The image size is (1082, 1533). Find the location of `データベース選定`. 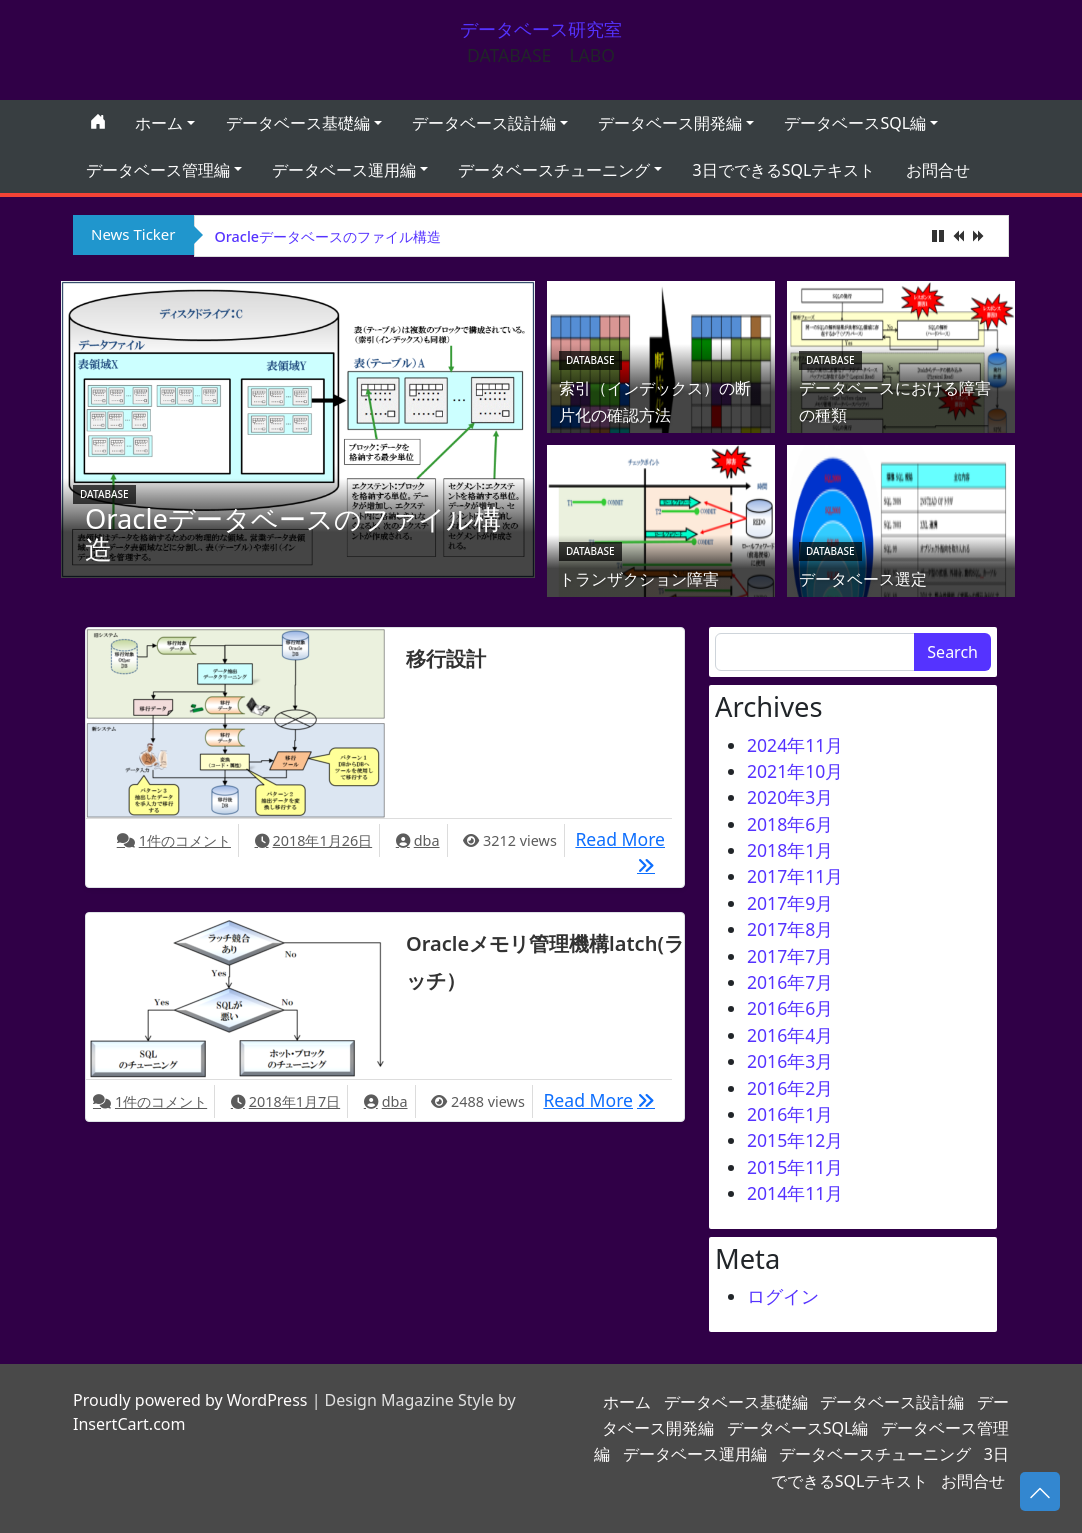

データベース選定 is located at coordinates (863, 579).